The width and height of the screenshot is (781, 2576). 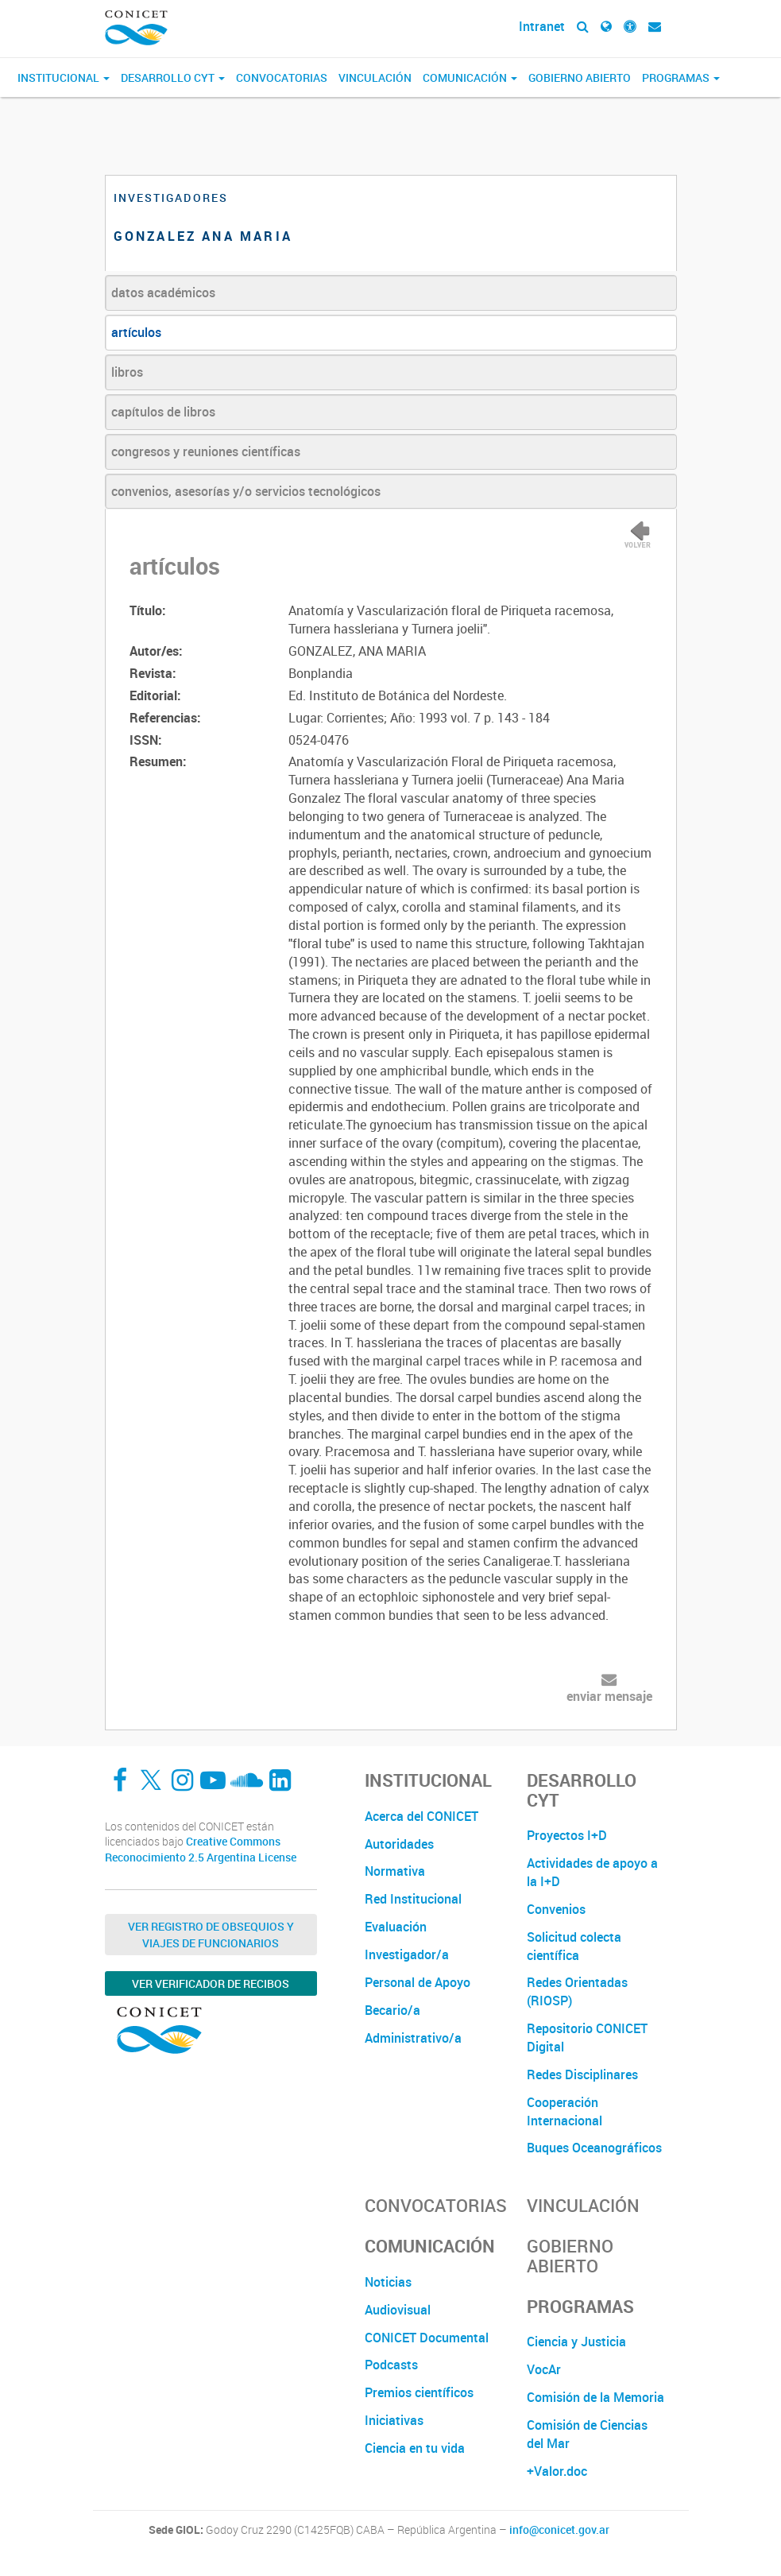 What do you see at coordinates (394, 2420) in the screenshot?
I see `Iniciativas` at bounding box center [394, 2420].